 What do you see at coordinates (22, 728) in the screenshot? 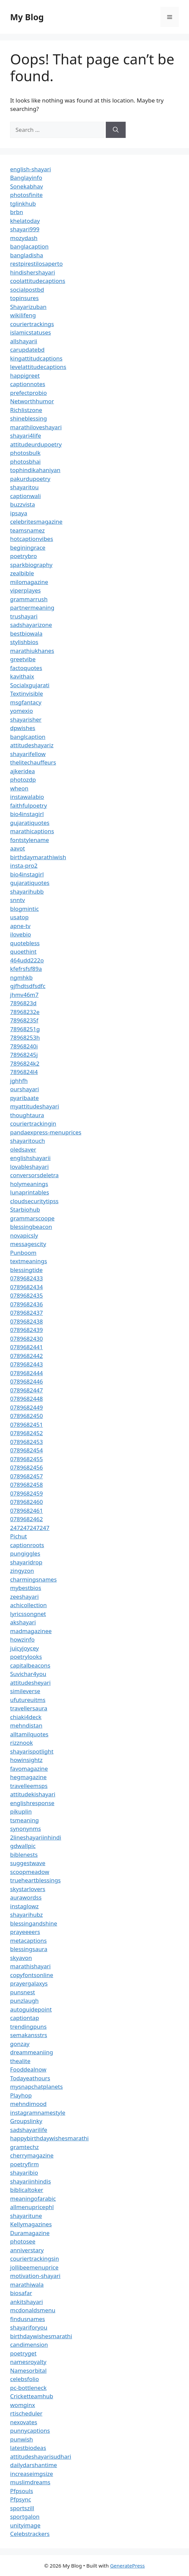
I see `dpwishes` at bounding box center [22, 728].